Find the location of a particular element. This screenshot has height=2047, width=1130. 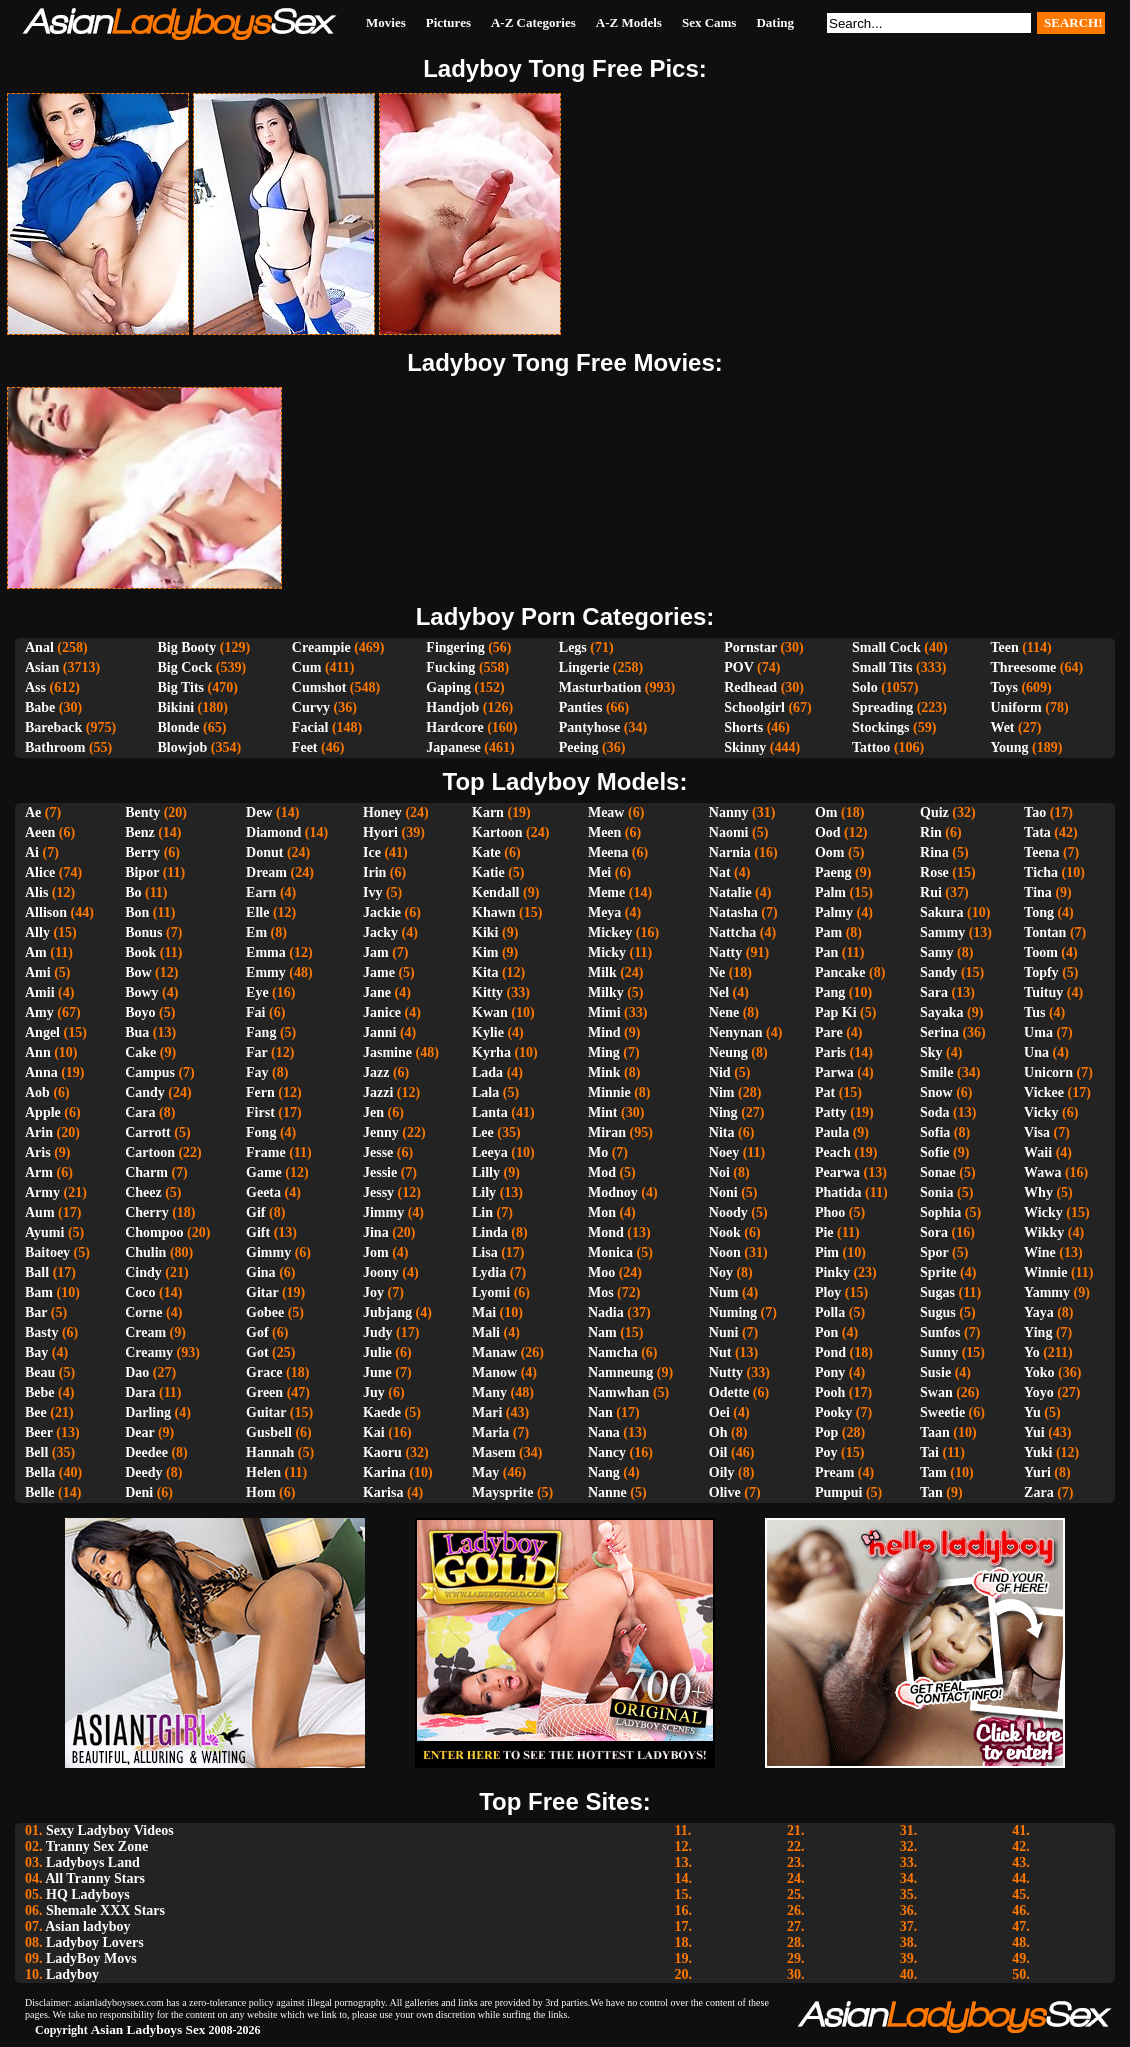

Chulin is located at coordinates (145, 1252).